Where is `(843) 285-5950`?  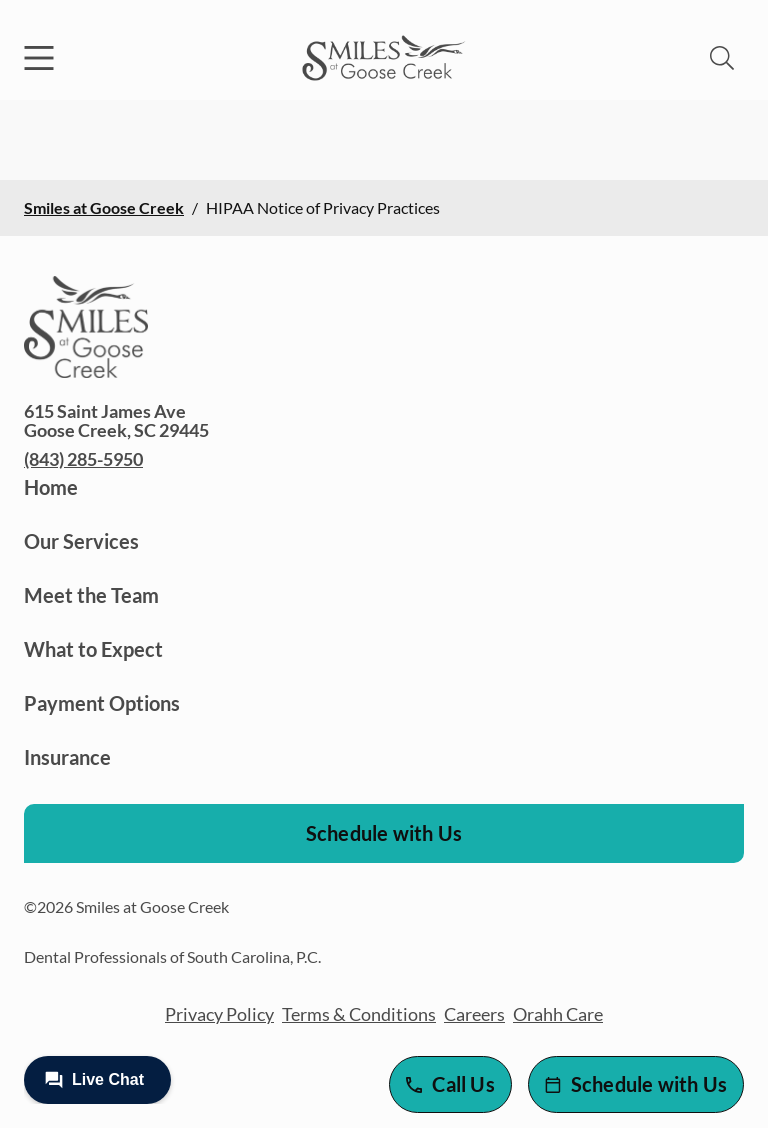
(843) 285-5950 is located at coordinates (83, 459).